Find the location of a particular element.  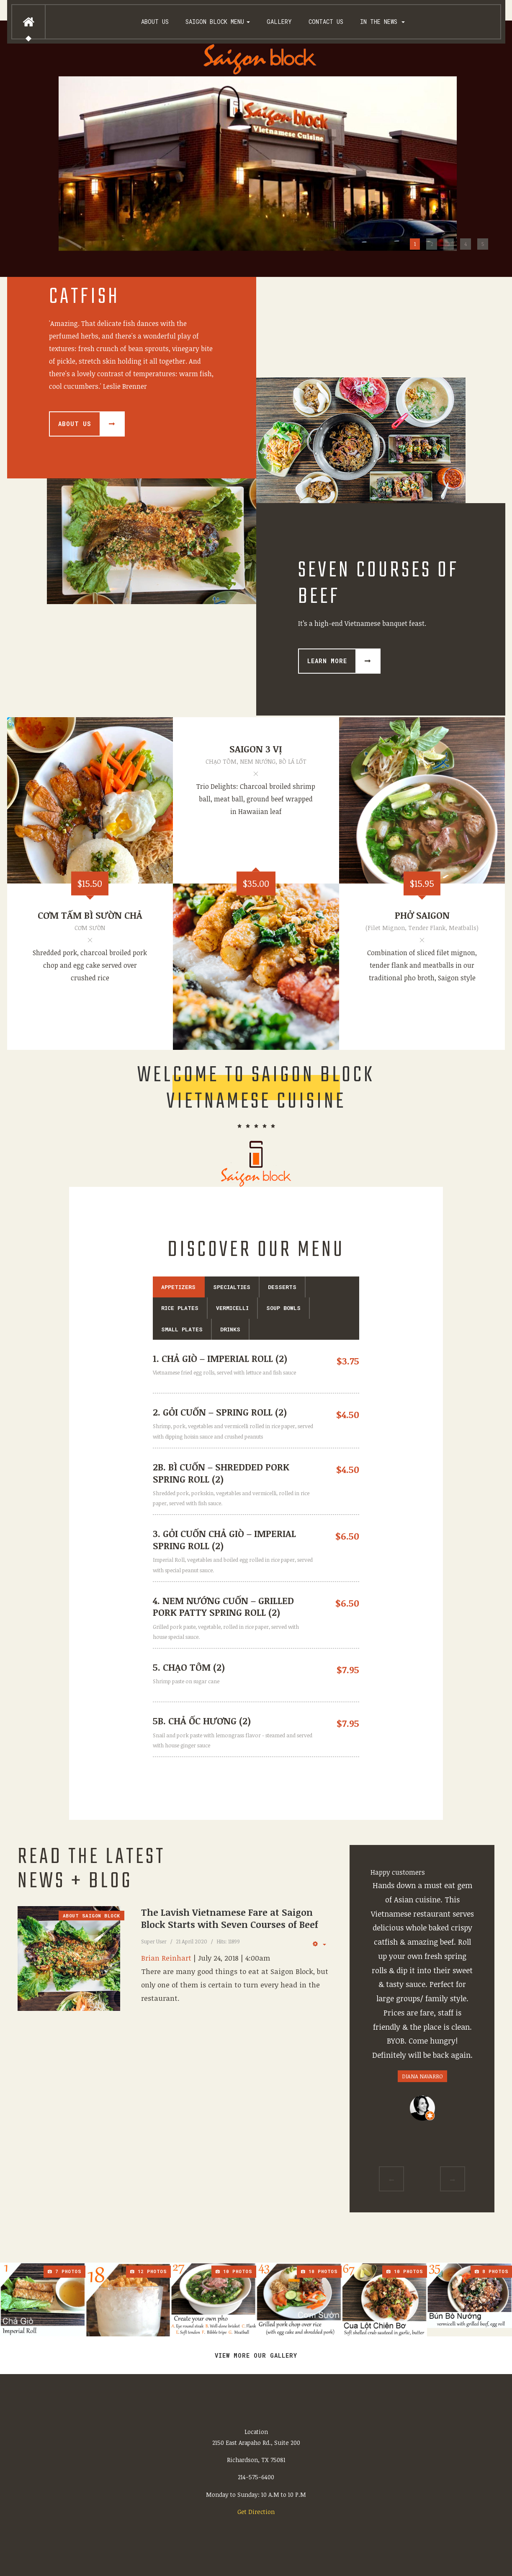

Contact Us is located at coordinates (326, 22).